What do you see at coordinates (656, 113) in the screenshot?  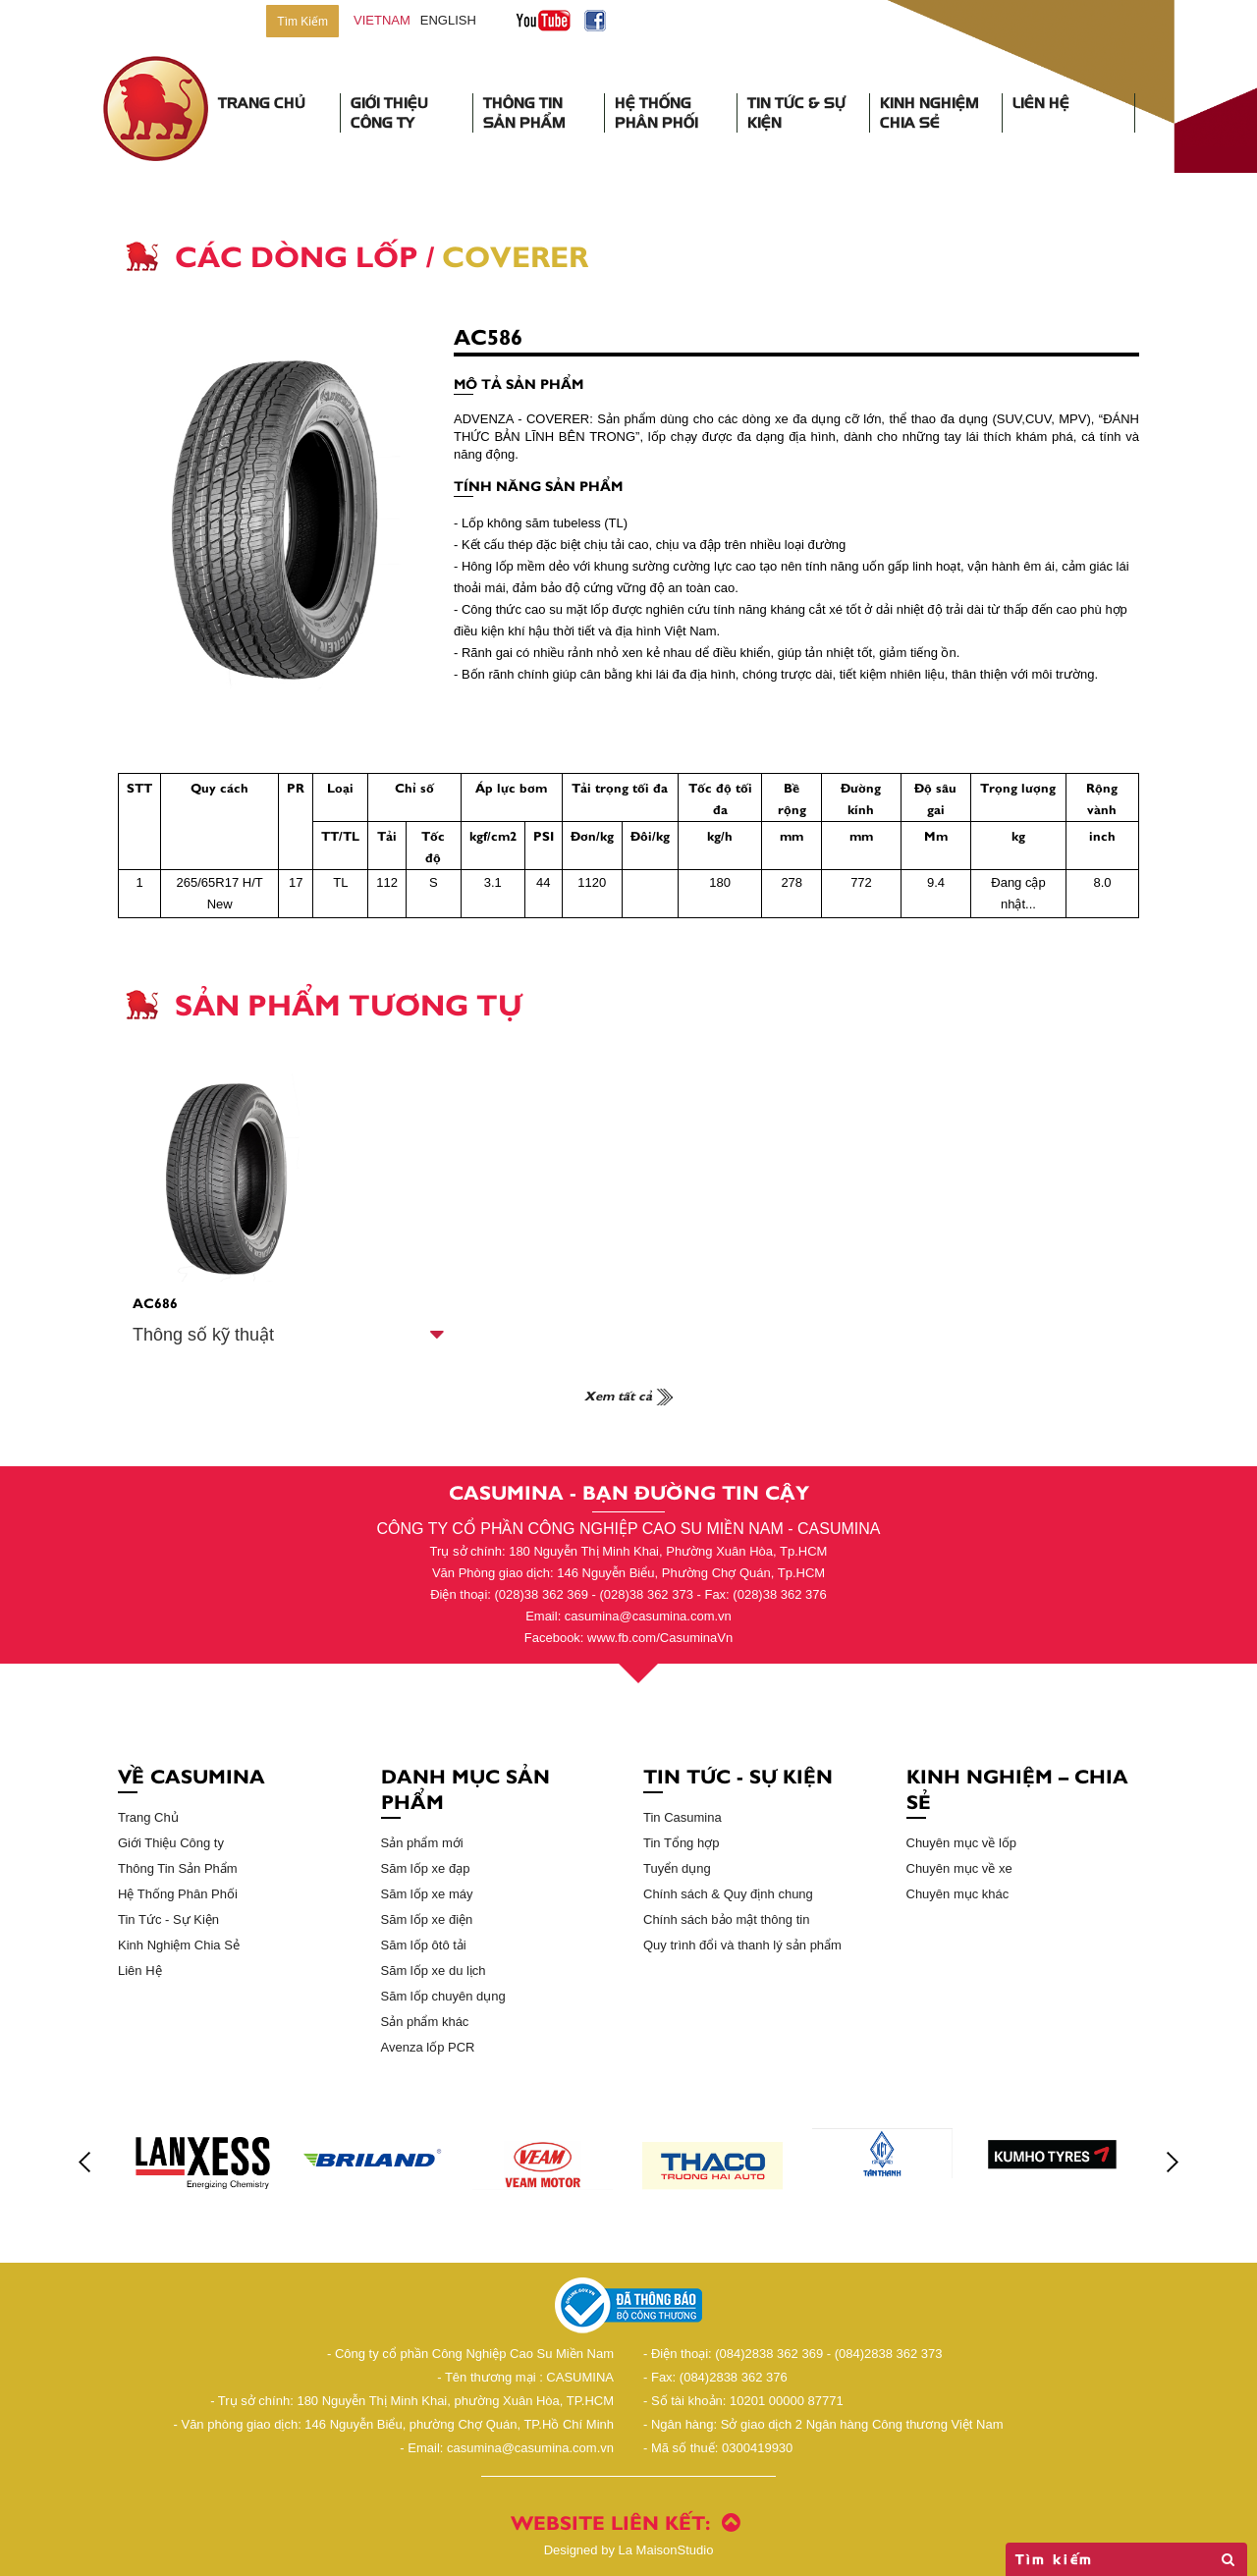 I see `Hệ Thống Phân Phối` at bounding box center [656, 113].